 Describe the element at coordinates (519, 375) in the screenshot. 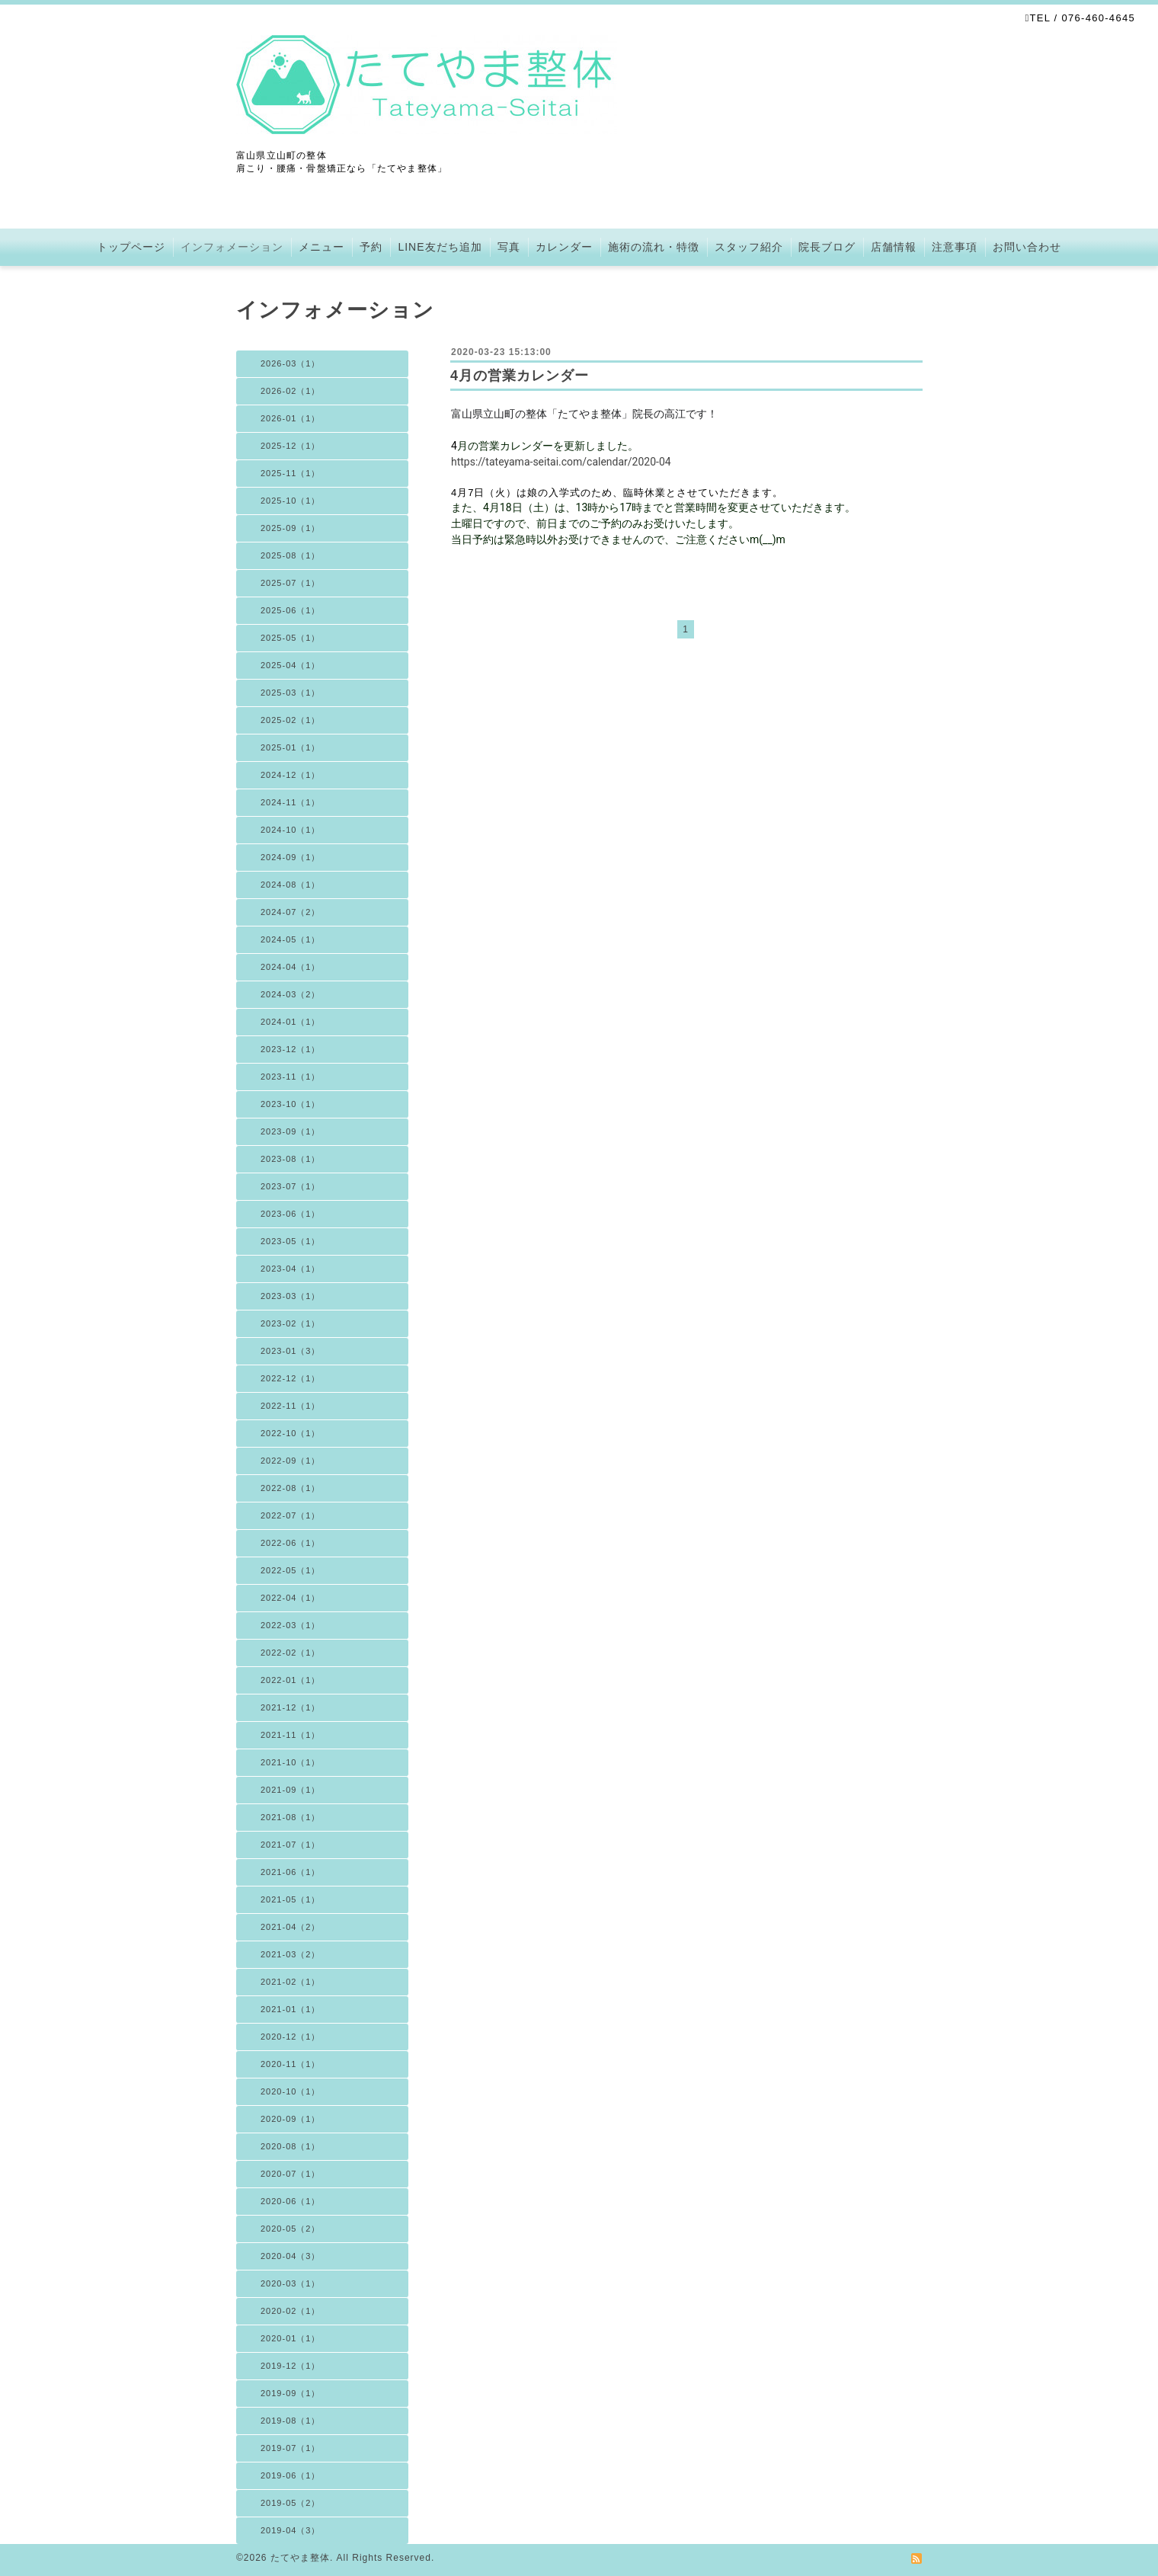

I see `4月の営業カレンダー` at that location.